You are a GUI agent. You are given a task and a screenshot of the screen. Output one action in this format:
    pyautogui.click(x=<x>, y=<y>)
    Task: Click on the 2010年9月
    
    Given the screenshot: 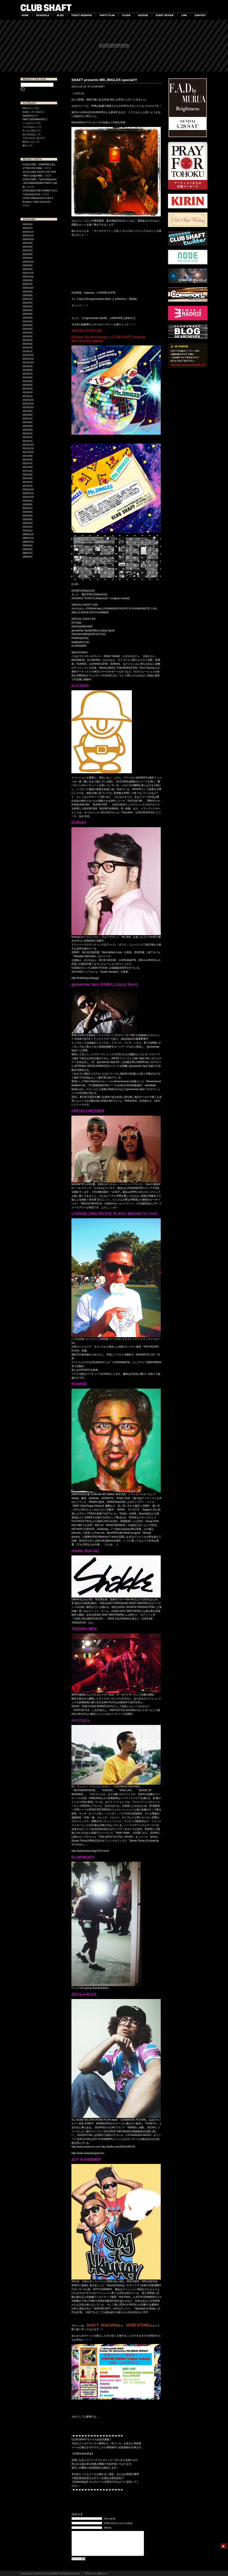 What is the action you would take?
    pyautogui.click(x=28, y=501)
    